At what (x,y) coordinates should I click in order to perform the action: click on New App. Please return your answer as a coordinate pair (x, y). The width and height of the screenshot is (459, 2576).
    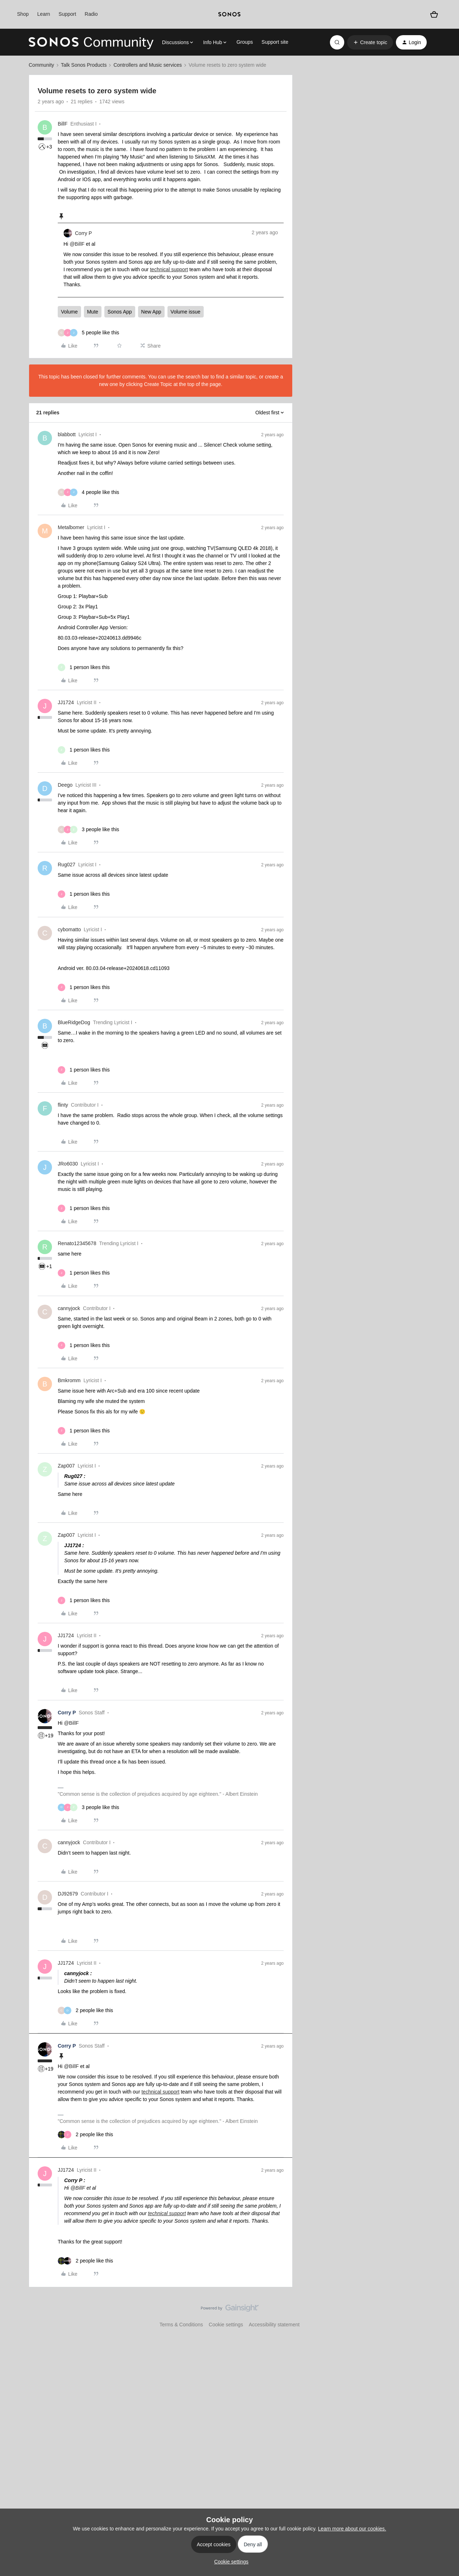
    Looking at the image, I should click on (151, 312).